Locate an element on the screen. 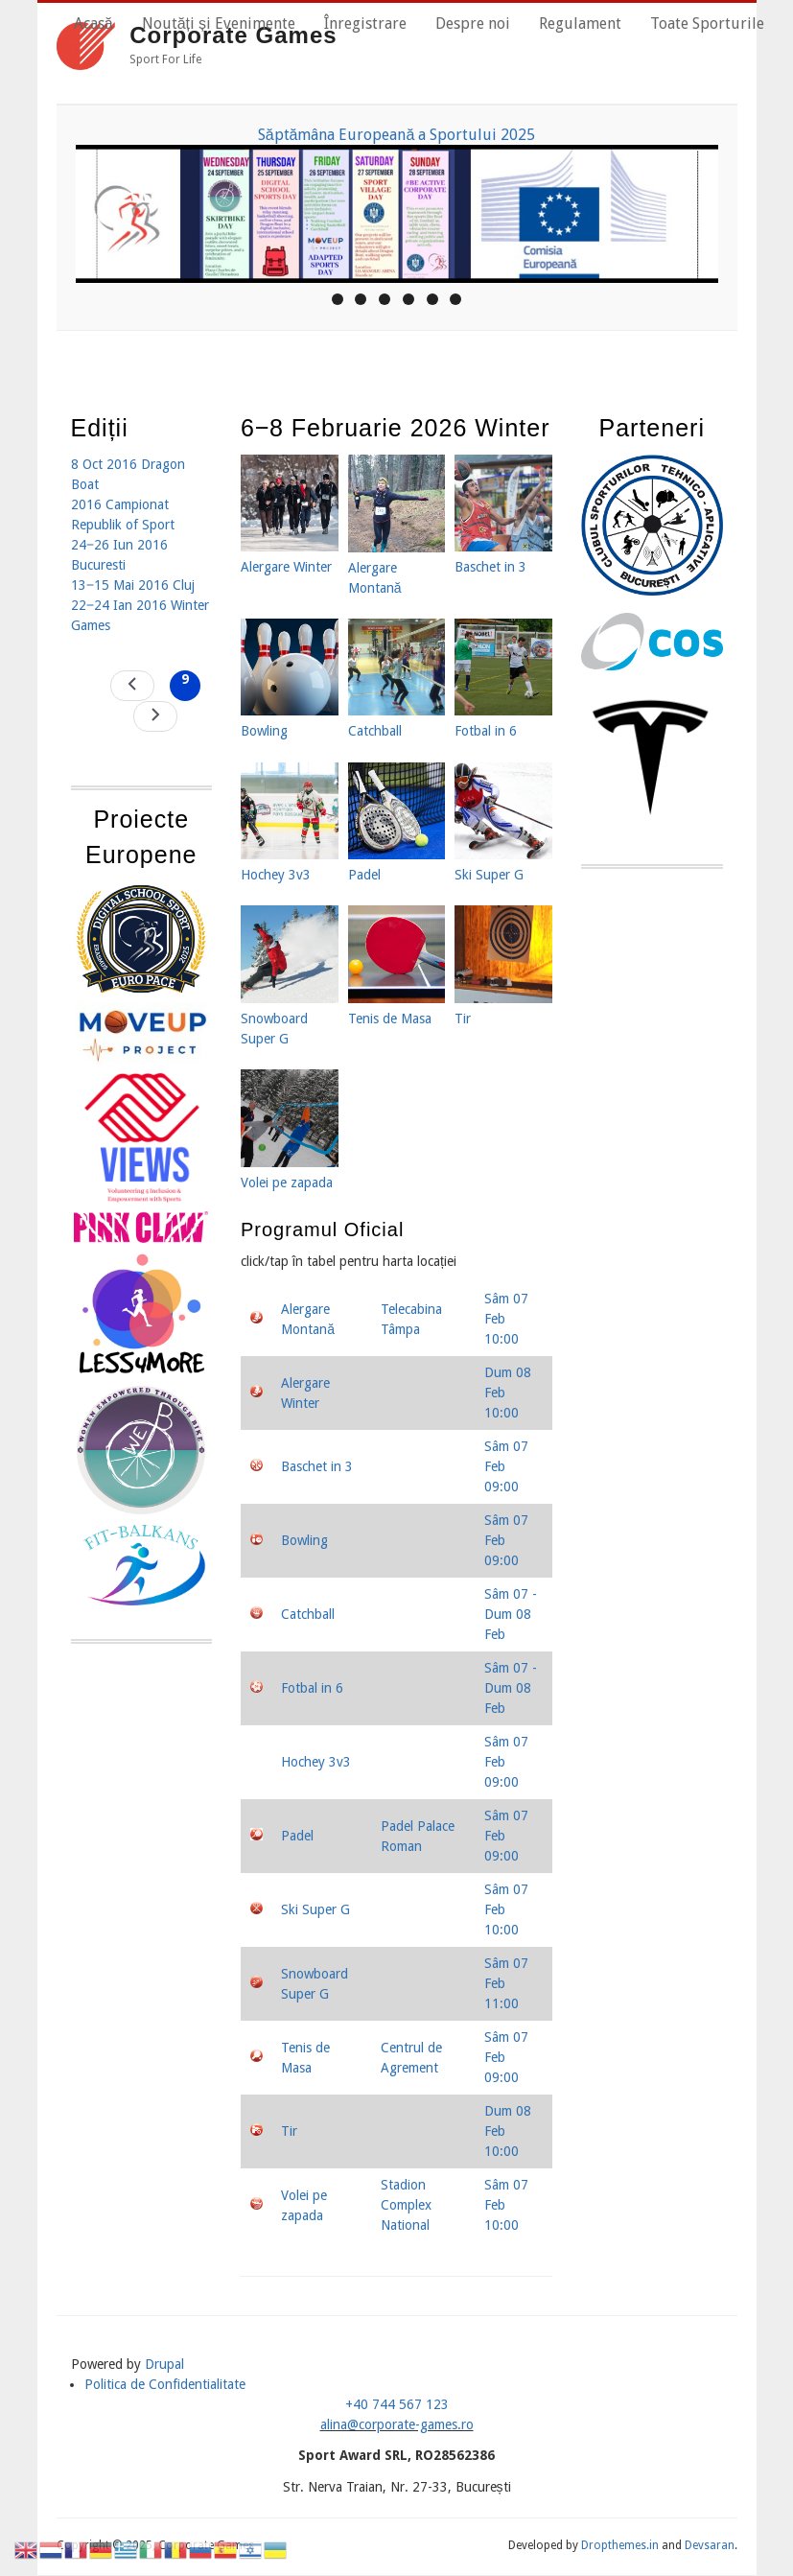  Politica de Confidentialitate is located at coordinates (164, 2384).